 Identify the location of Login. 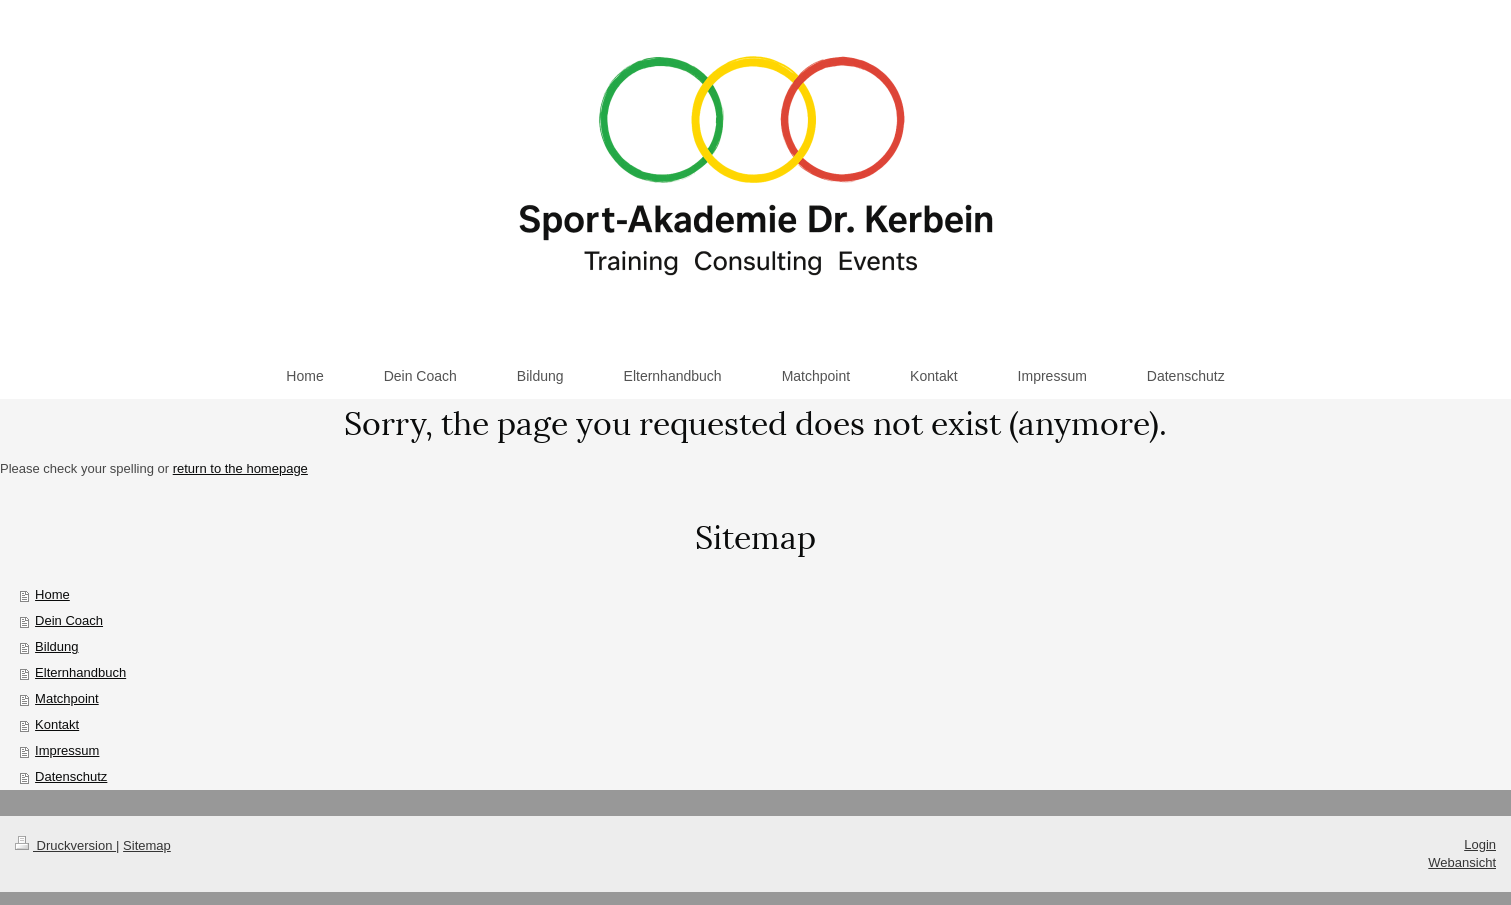
(1480, 844).